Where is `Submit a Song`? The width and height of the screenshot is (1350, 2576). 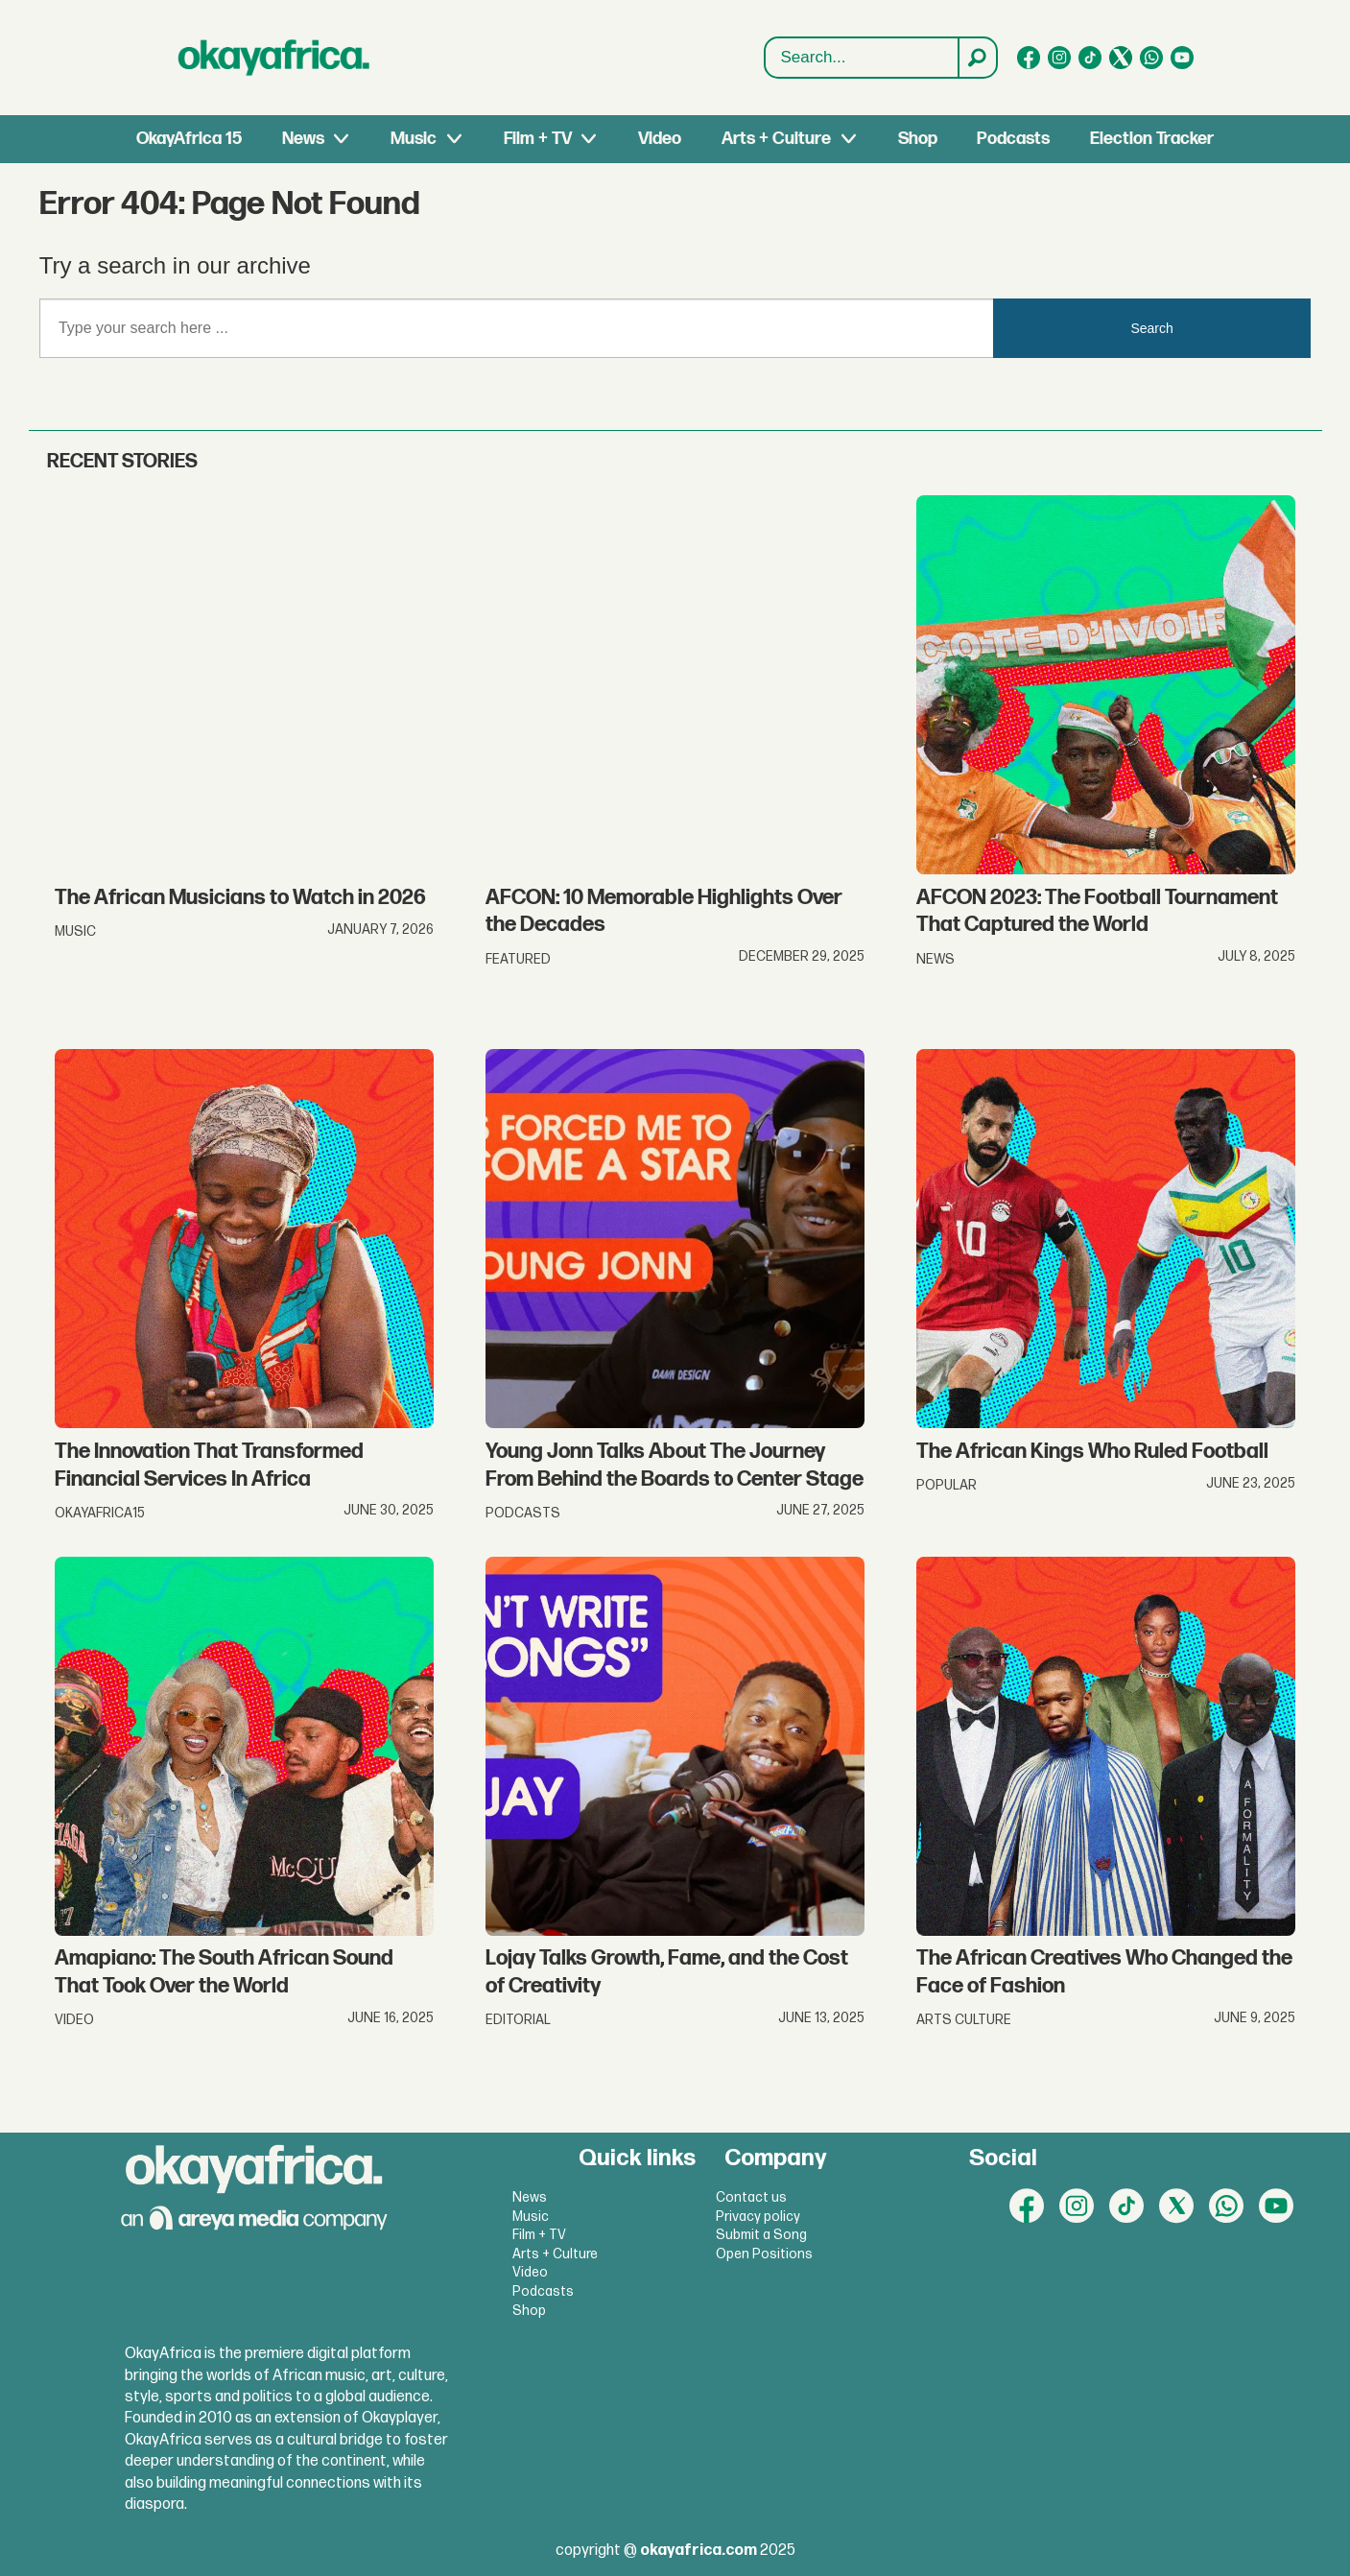
Submit a Song is located at coordinates (761, 2235).